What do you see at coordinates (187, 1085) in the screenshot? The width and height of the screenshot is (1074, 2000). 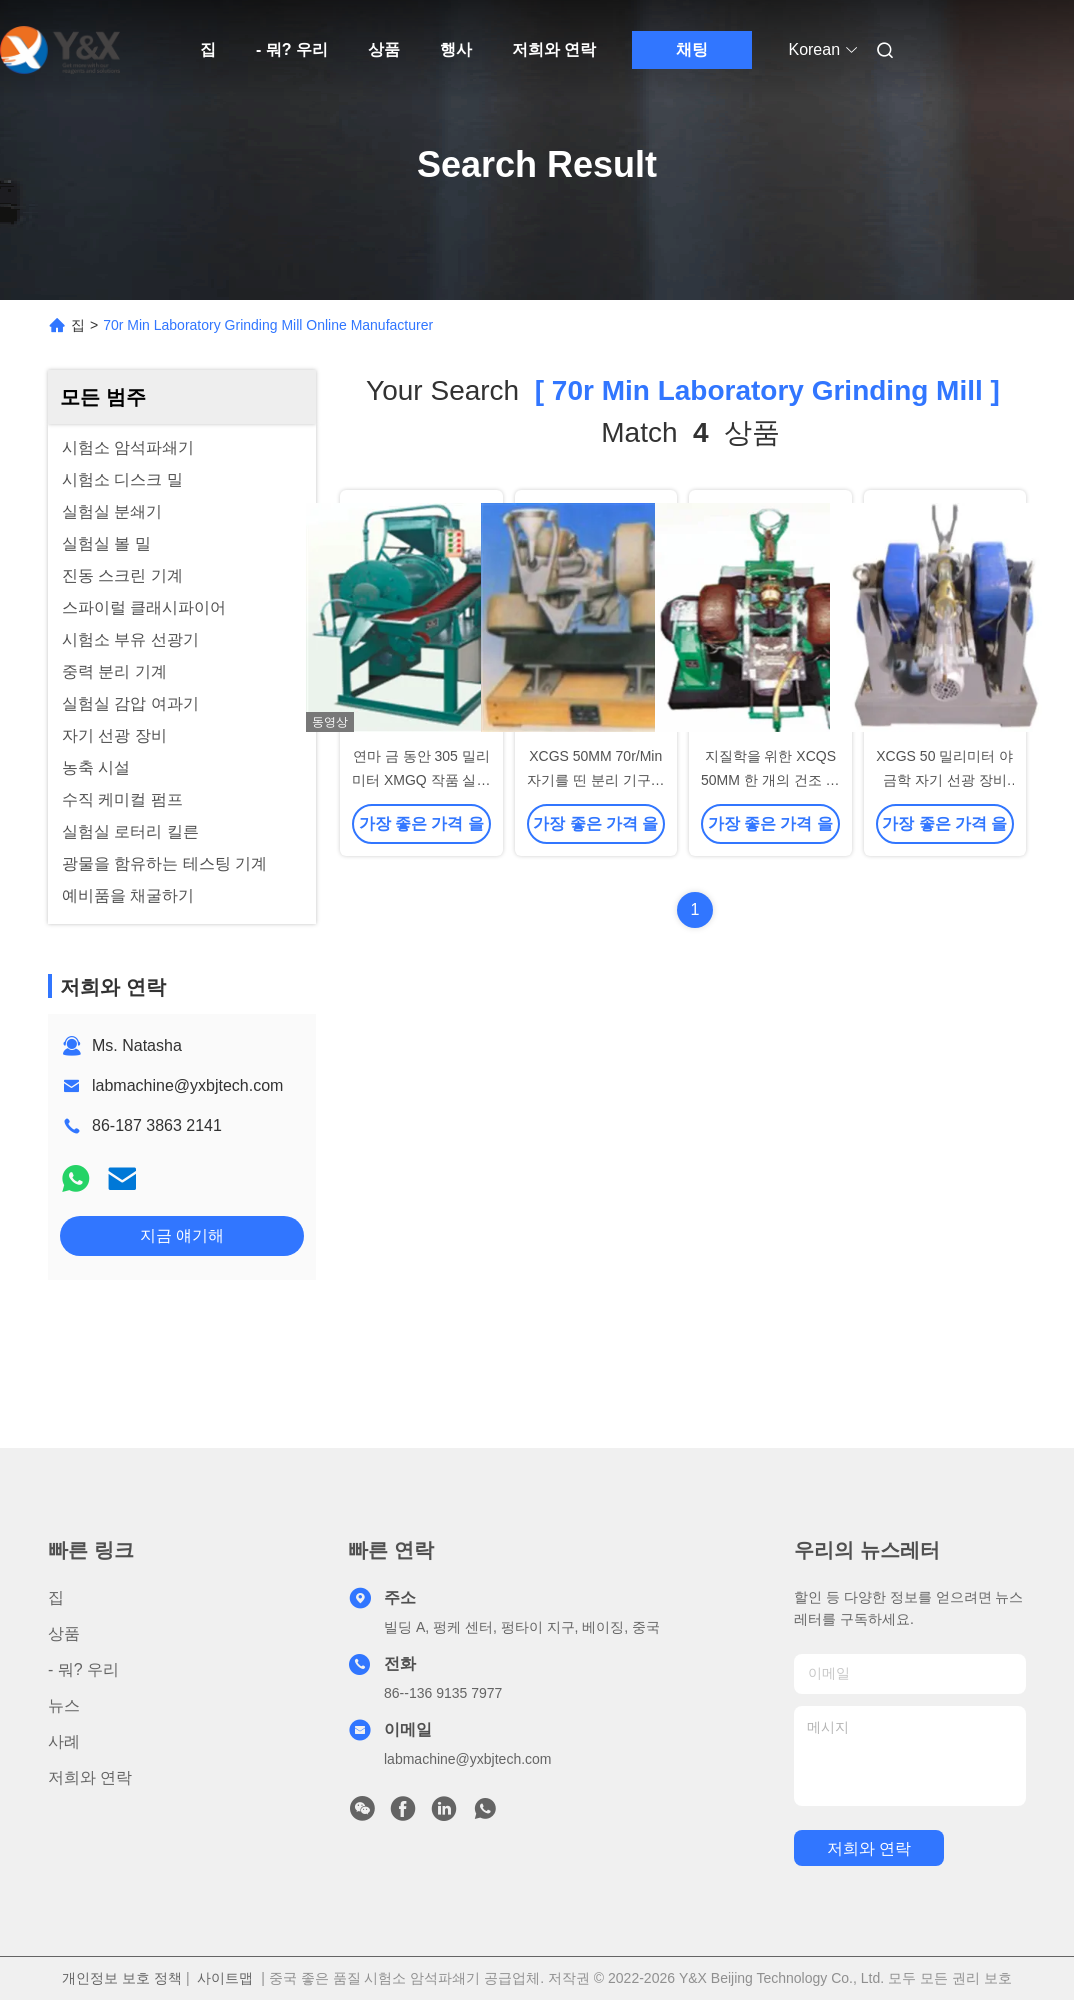 I see `labmachine@yxbjtech.com` at bounding box center [187, 1085].